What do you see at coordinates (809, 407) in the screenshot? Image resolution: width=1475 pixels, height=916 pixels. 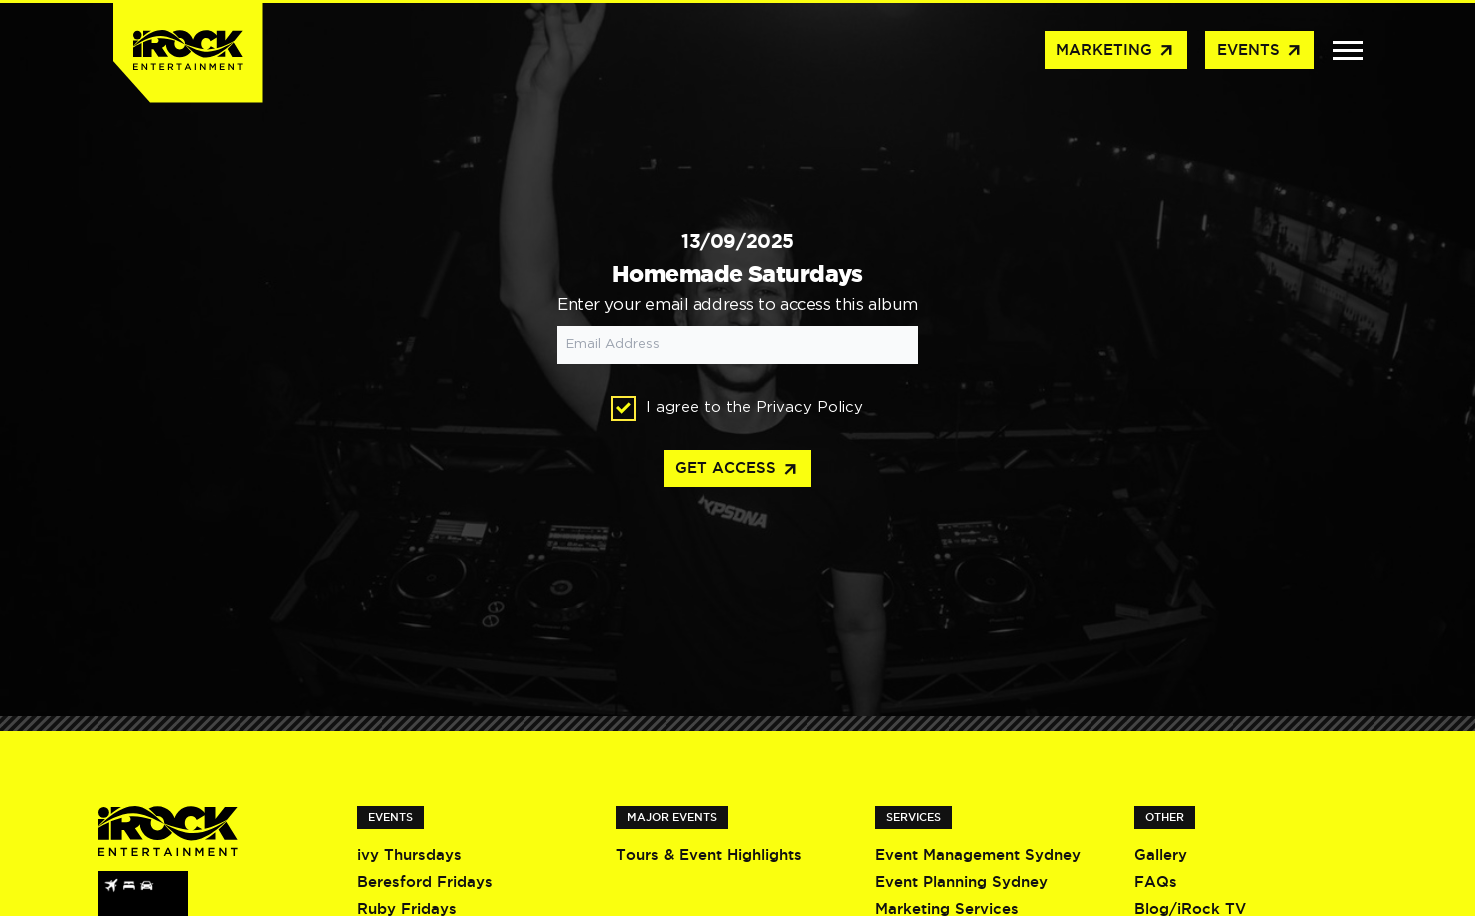 I see `Privacy Policy` at bounding box center [809, 407].